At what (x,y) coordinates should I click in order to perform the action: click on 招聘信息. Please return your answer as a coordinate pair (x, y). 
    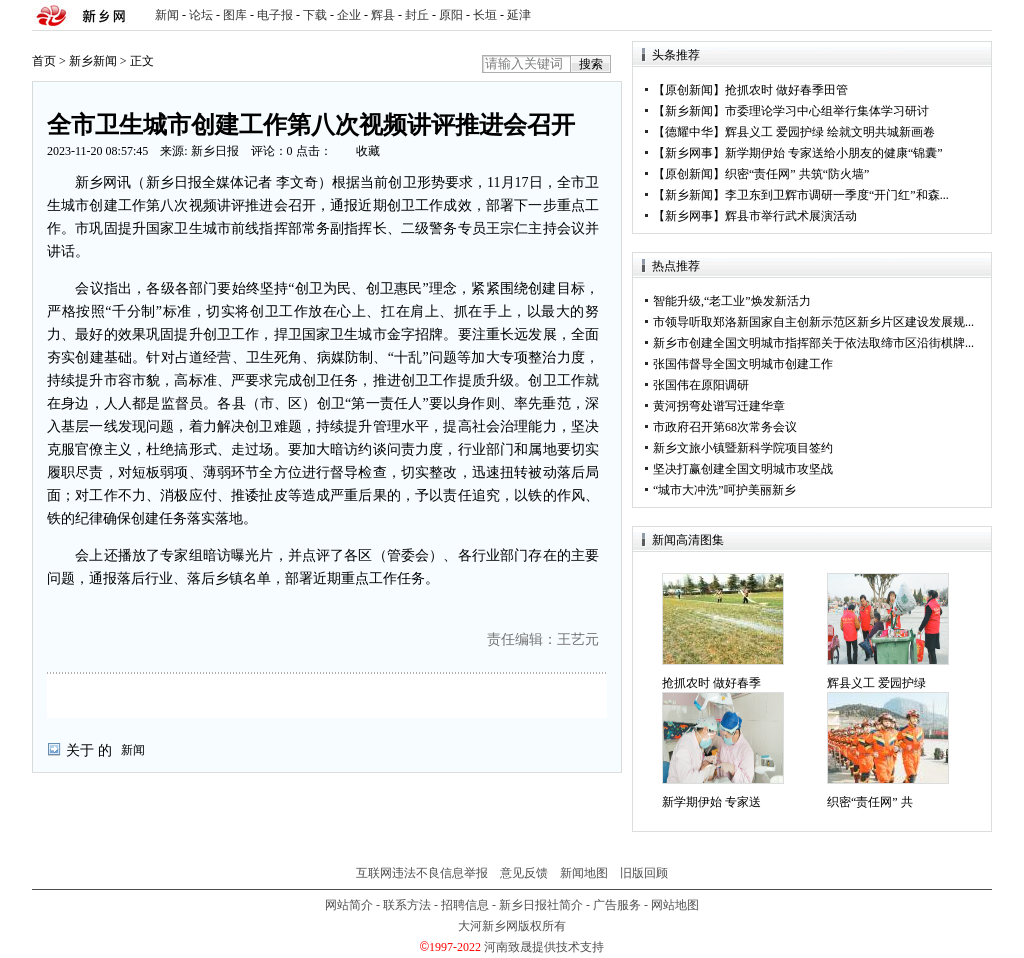
    Looking at the image, I should click on (465, 905).